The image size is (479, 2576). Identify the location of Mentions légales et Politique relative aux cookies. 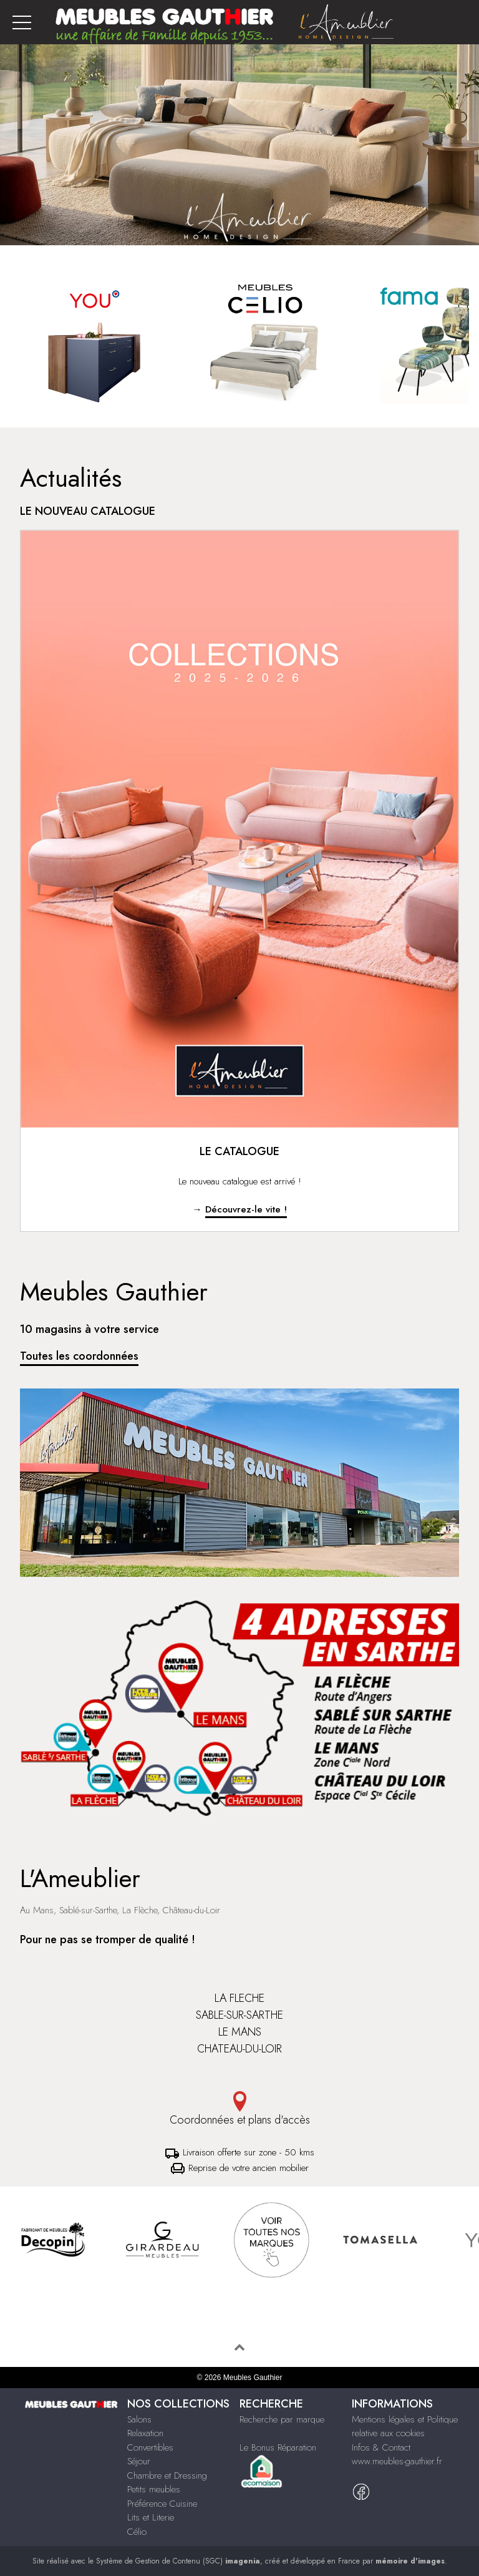
(405, 2427).